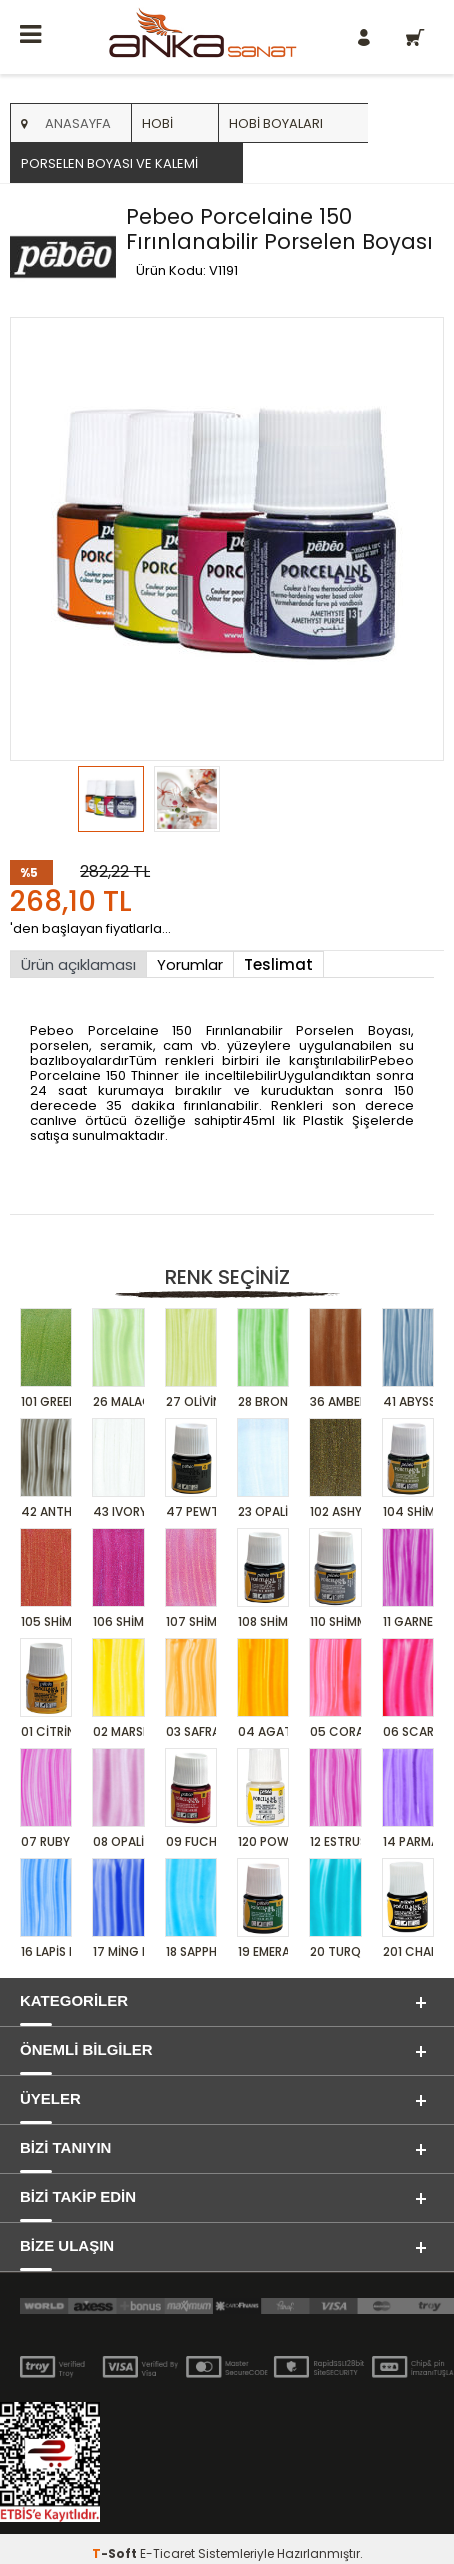 The image size is (454, 2564). Describe the element at coordinates (167, 2553) in the screenshot. I see `E-Ticaret` at that location.